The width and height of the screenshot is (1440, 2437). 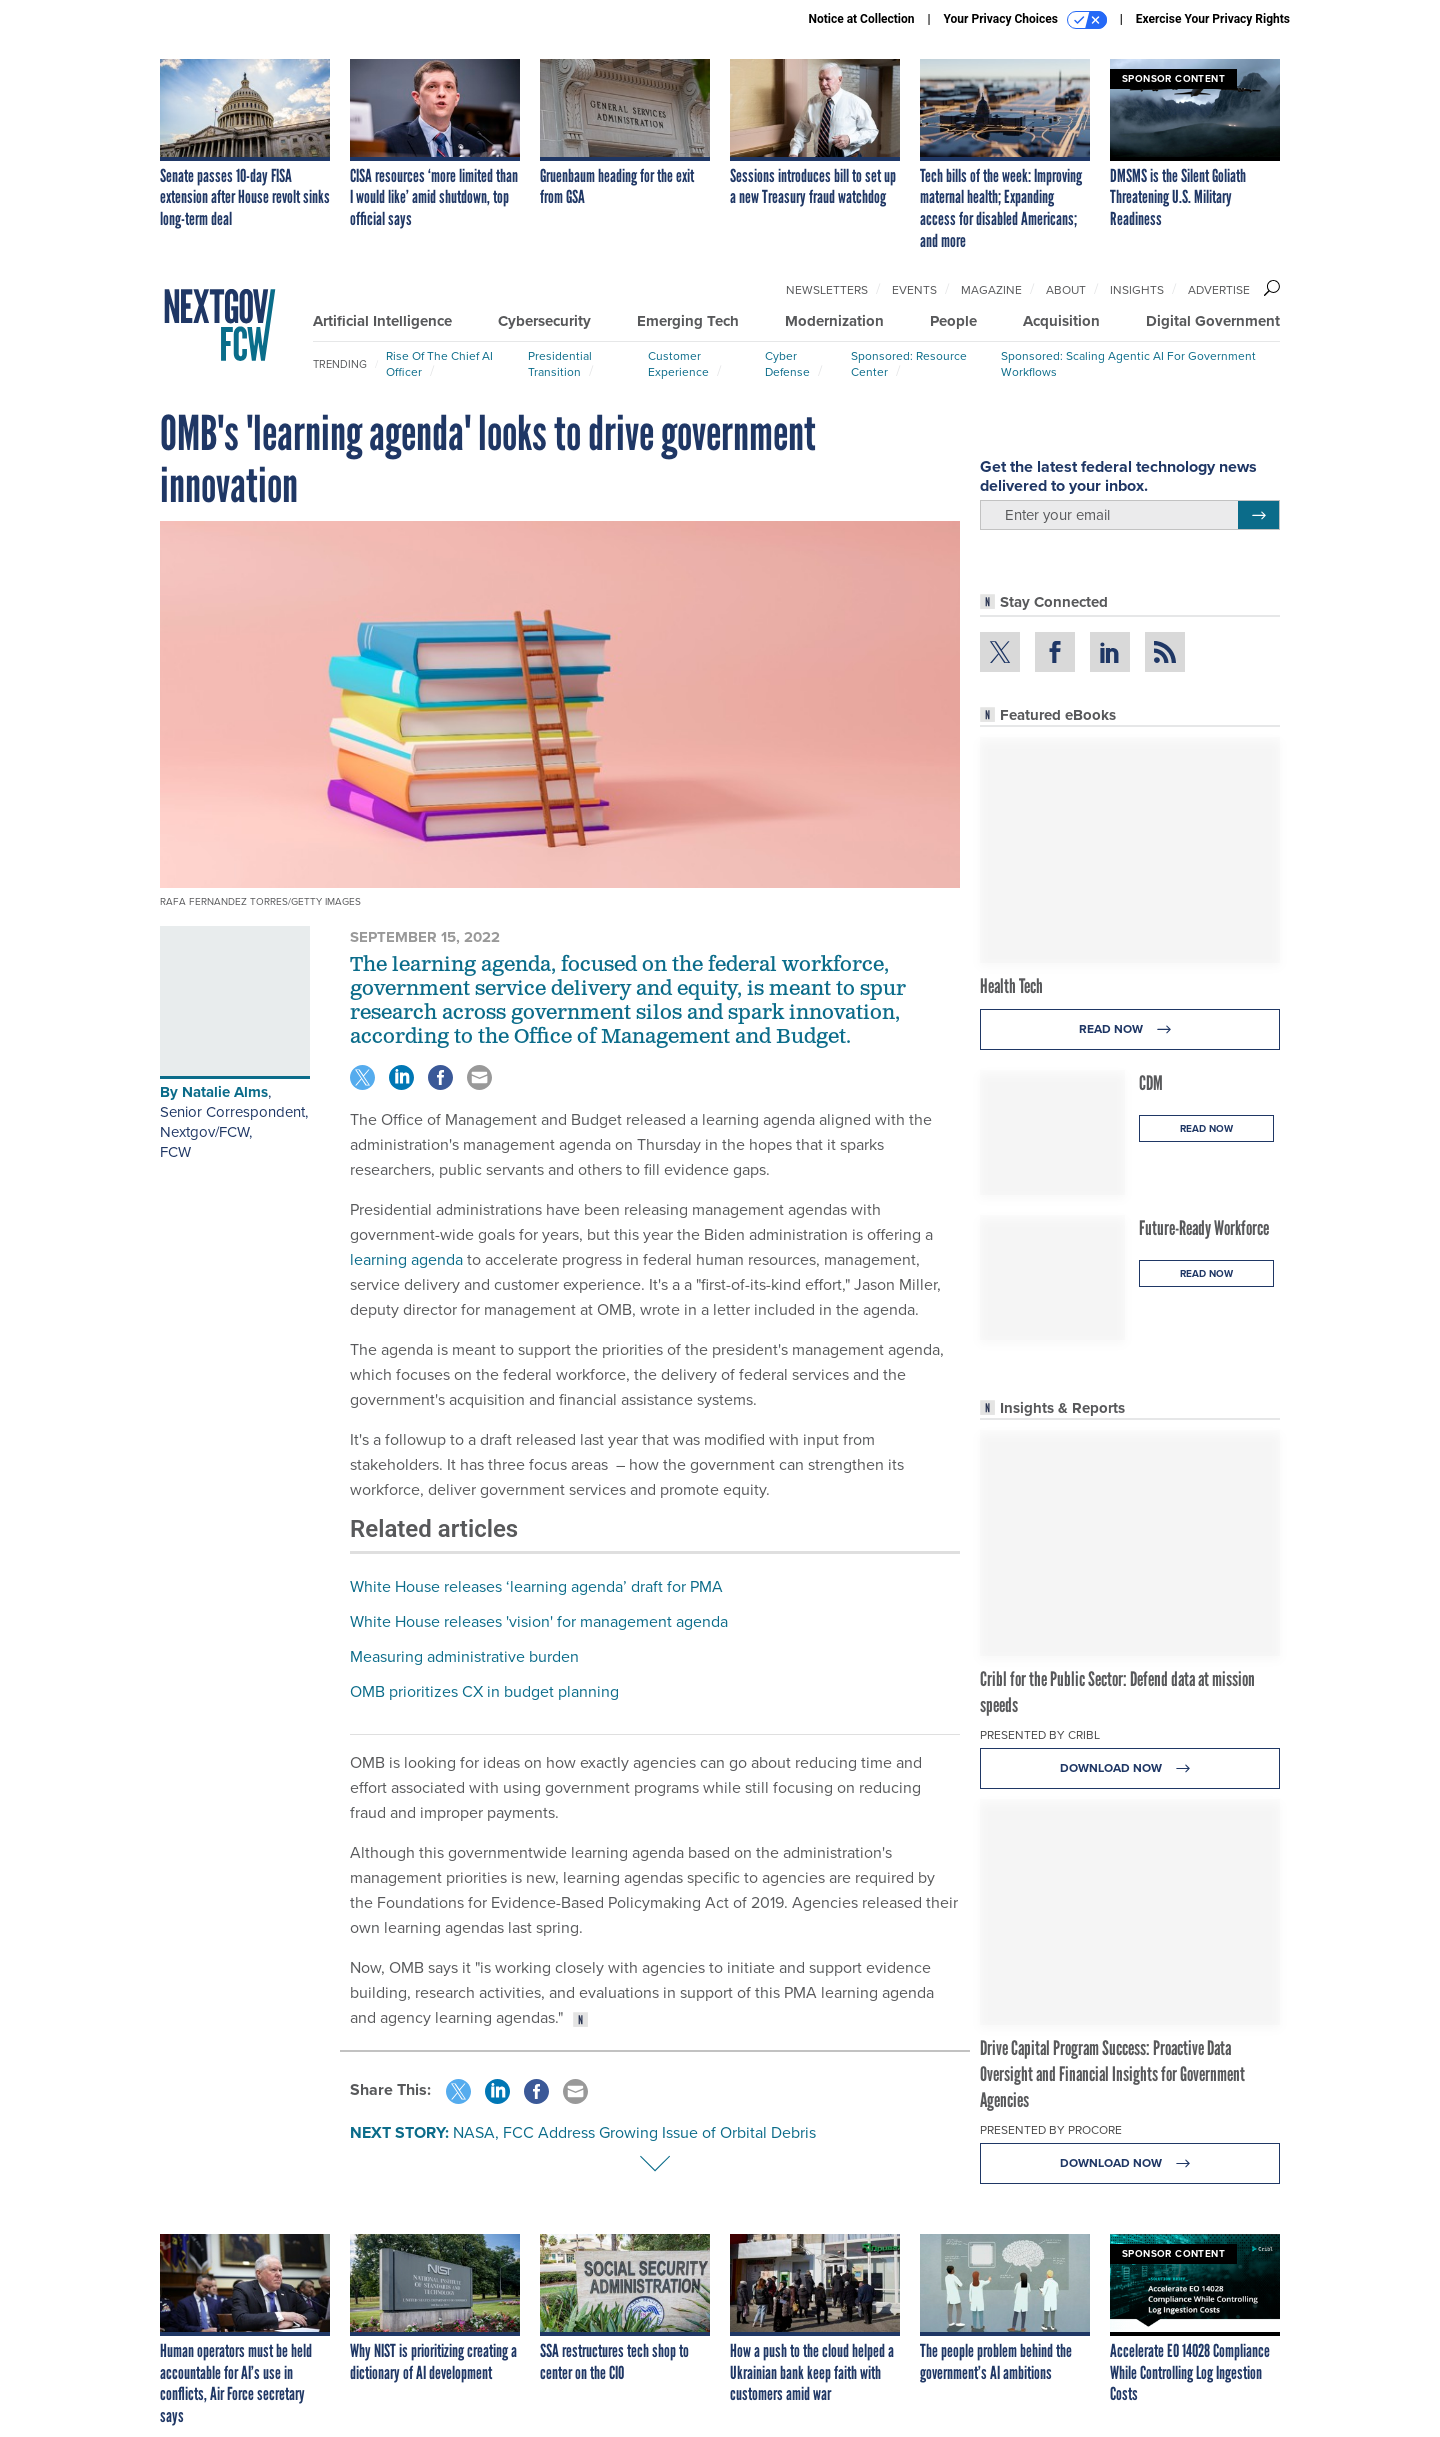 What do you see at coordinates (678, 364) in the screenshot?
I see `Customer Experience` at bounding box center [678, 364].